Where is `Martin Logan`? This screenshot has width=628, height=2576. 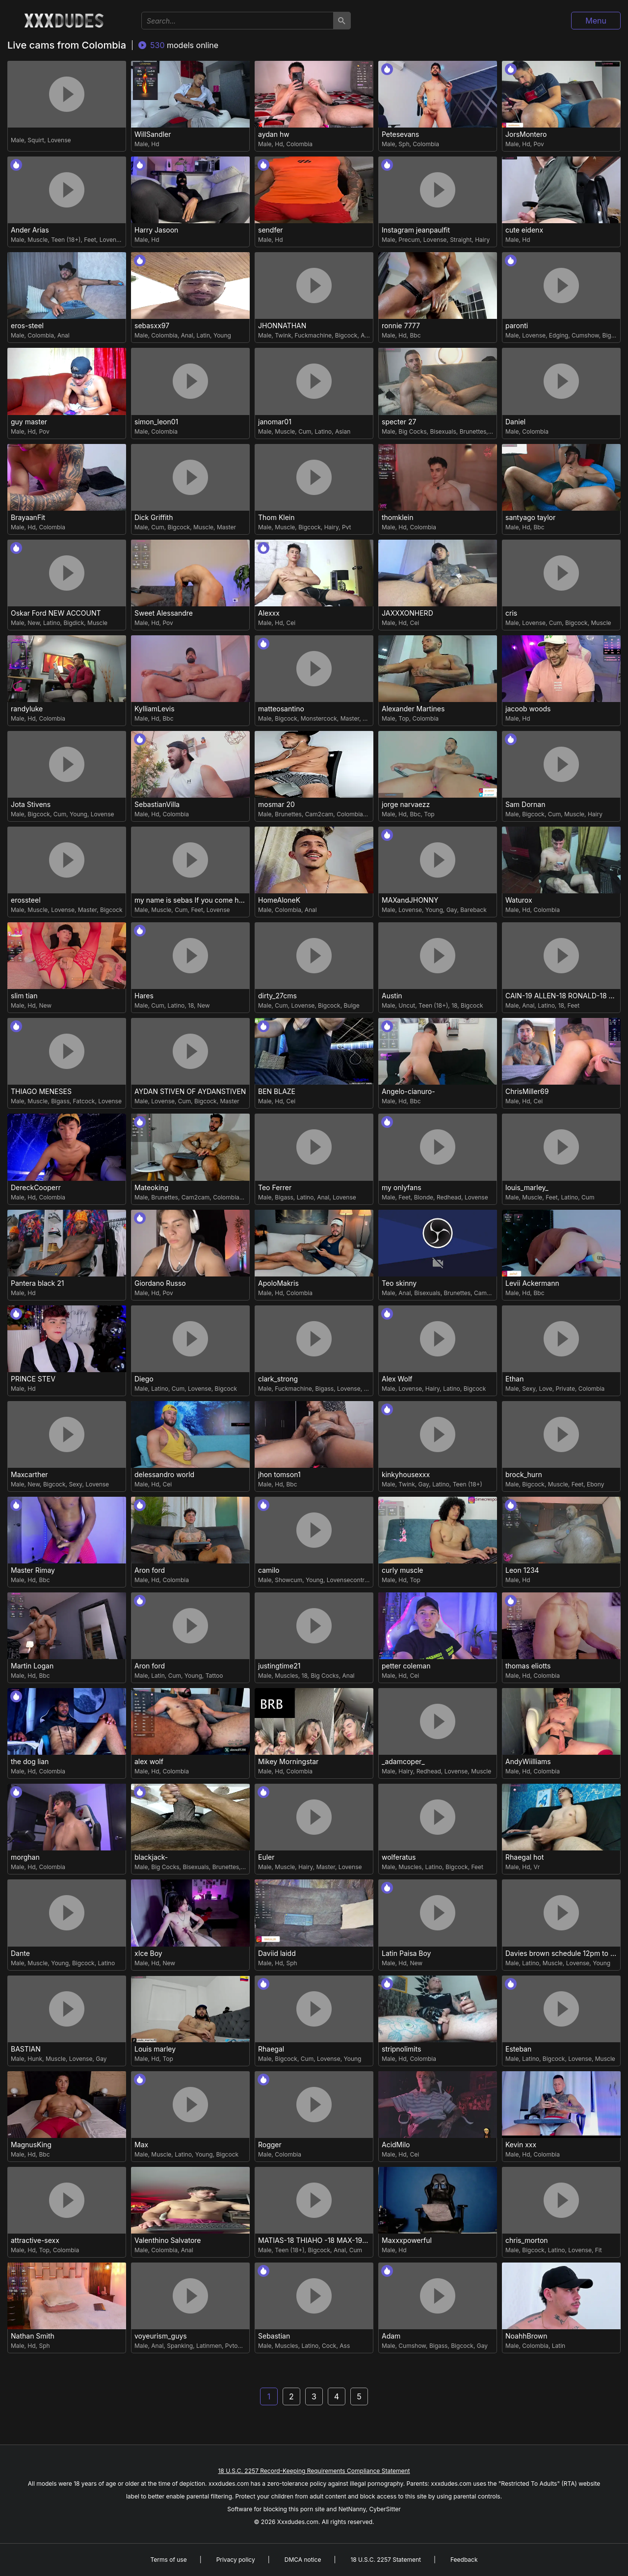 Martin Logan is located at coordinates (32, 1666).